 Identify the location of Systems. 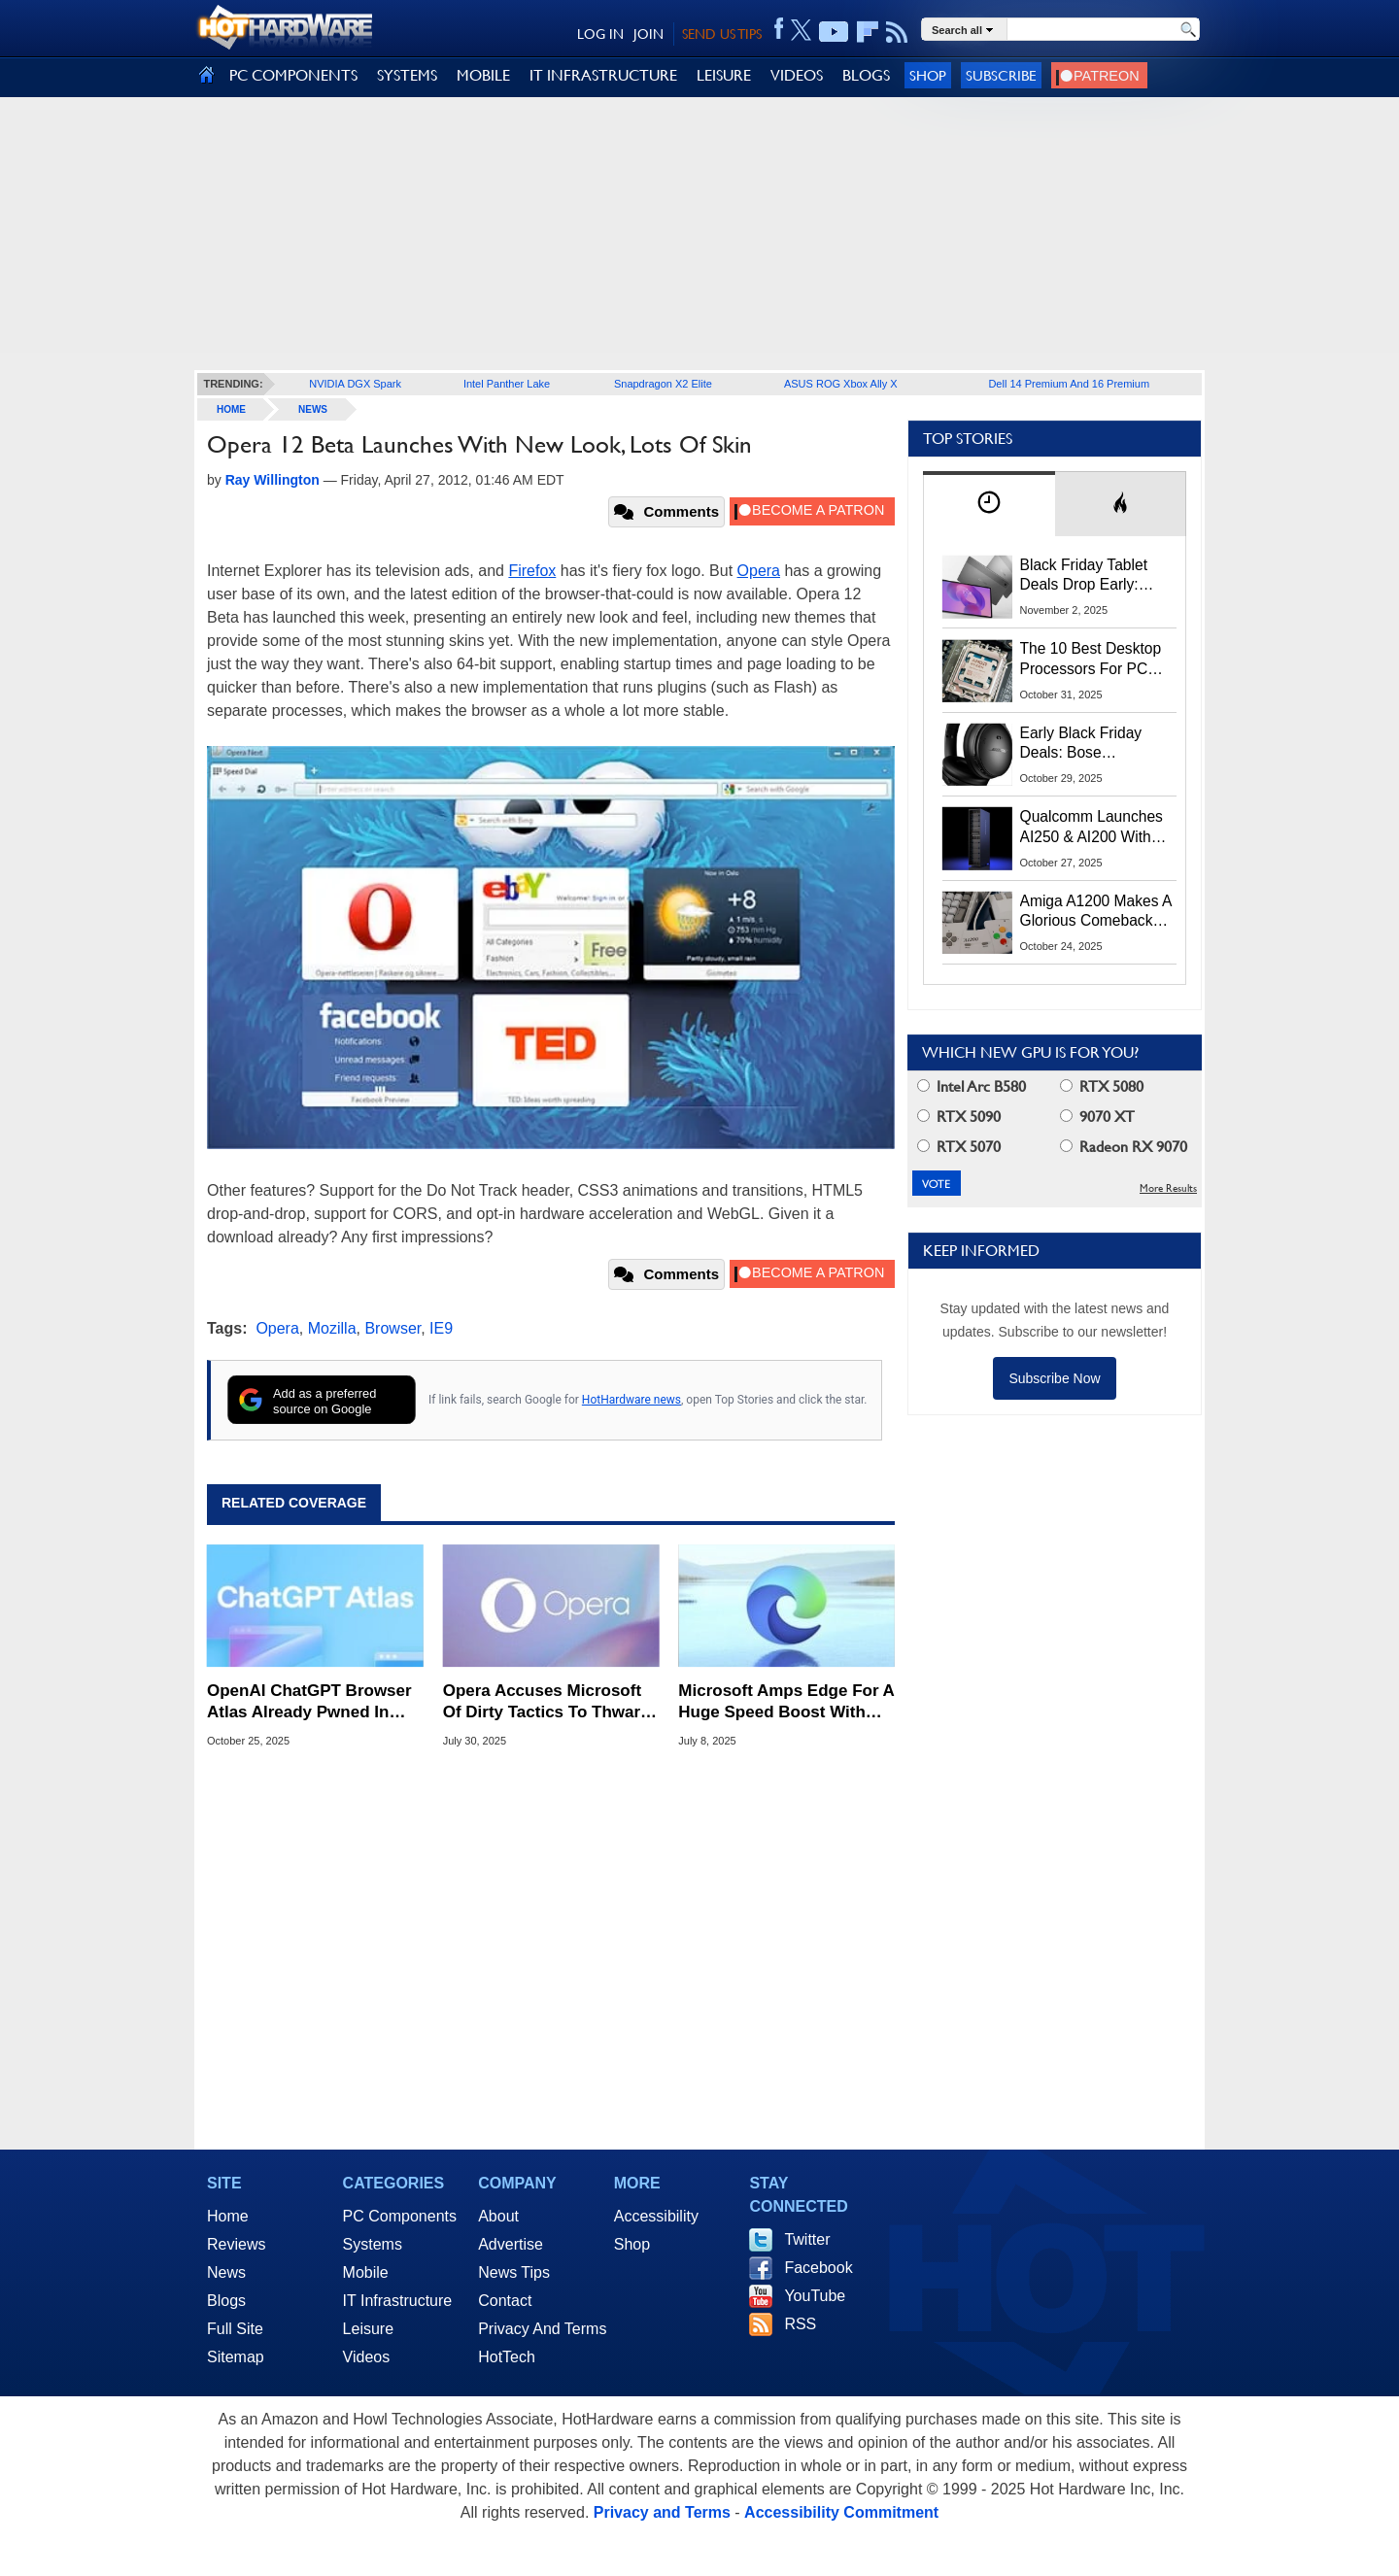
(372, 2244).